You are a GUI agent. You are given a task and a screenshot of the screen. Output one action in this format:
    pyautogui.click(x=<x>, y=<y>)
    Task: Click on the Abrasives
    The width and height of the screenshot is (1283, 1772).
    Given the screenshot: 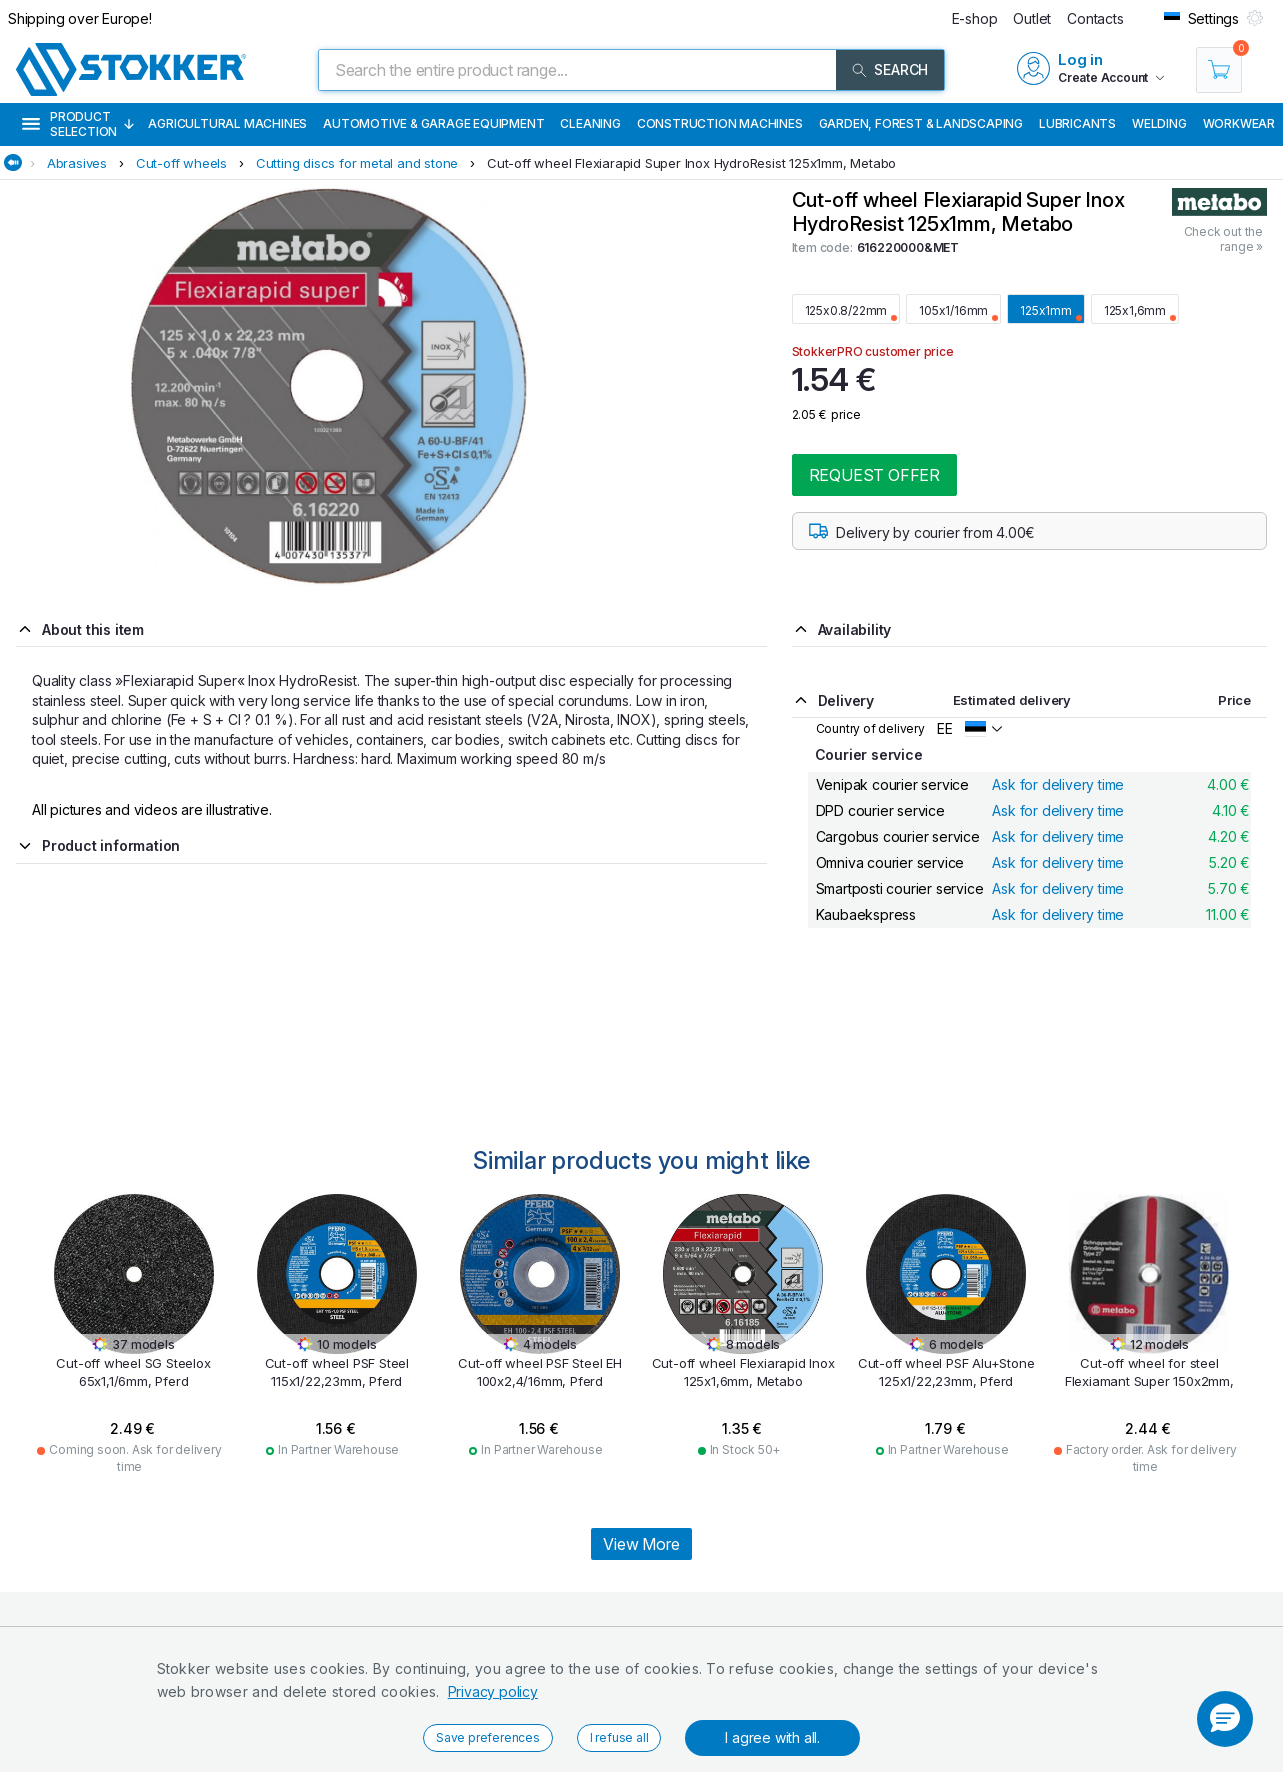 What is the action you would take?
    pyautogui.click(x=77, y=163)
    